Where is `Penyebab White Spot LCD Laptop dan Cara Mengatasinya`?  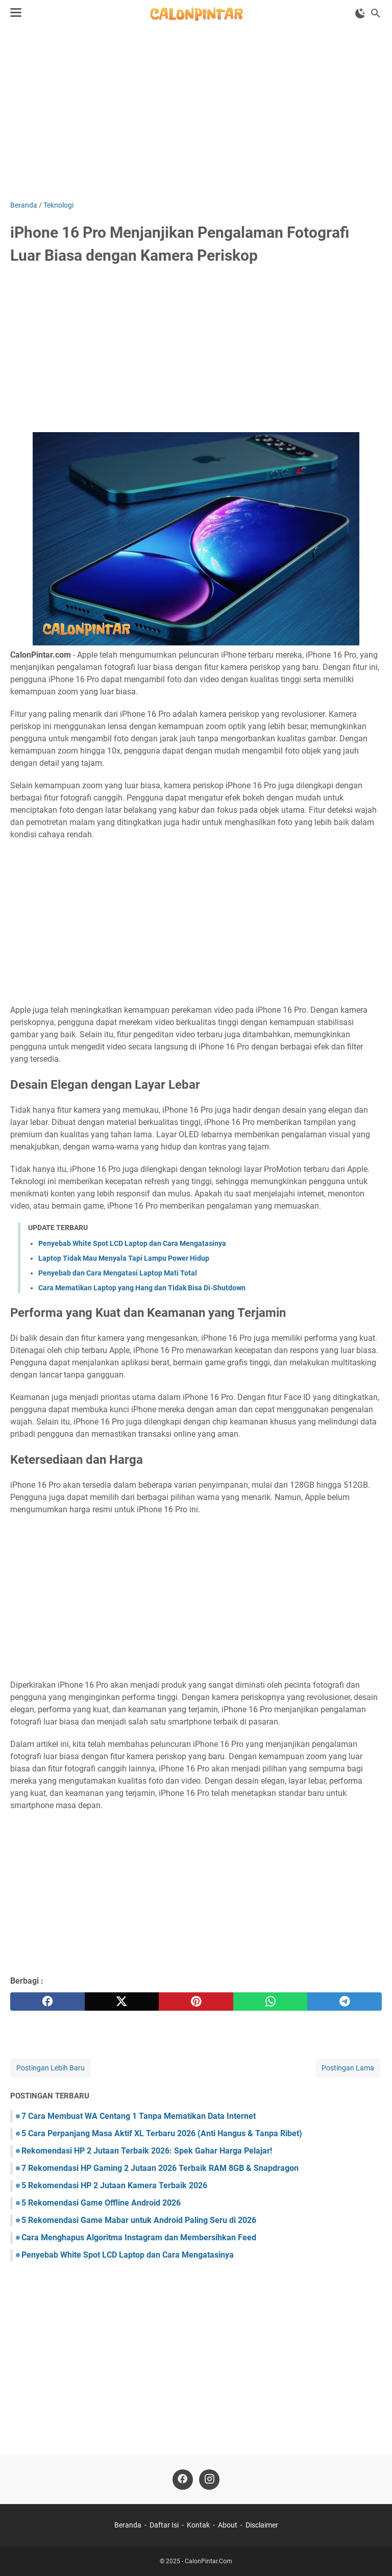
Penyebab White Spot LCD Laptop dan Cara Mengatasinya is located at coordinates (132, 1243).